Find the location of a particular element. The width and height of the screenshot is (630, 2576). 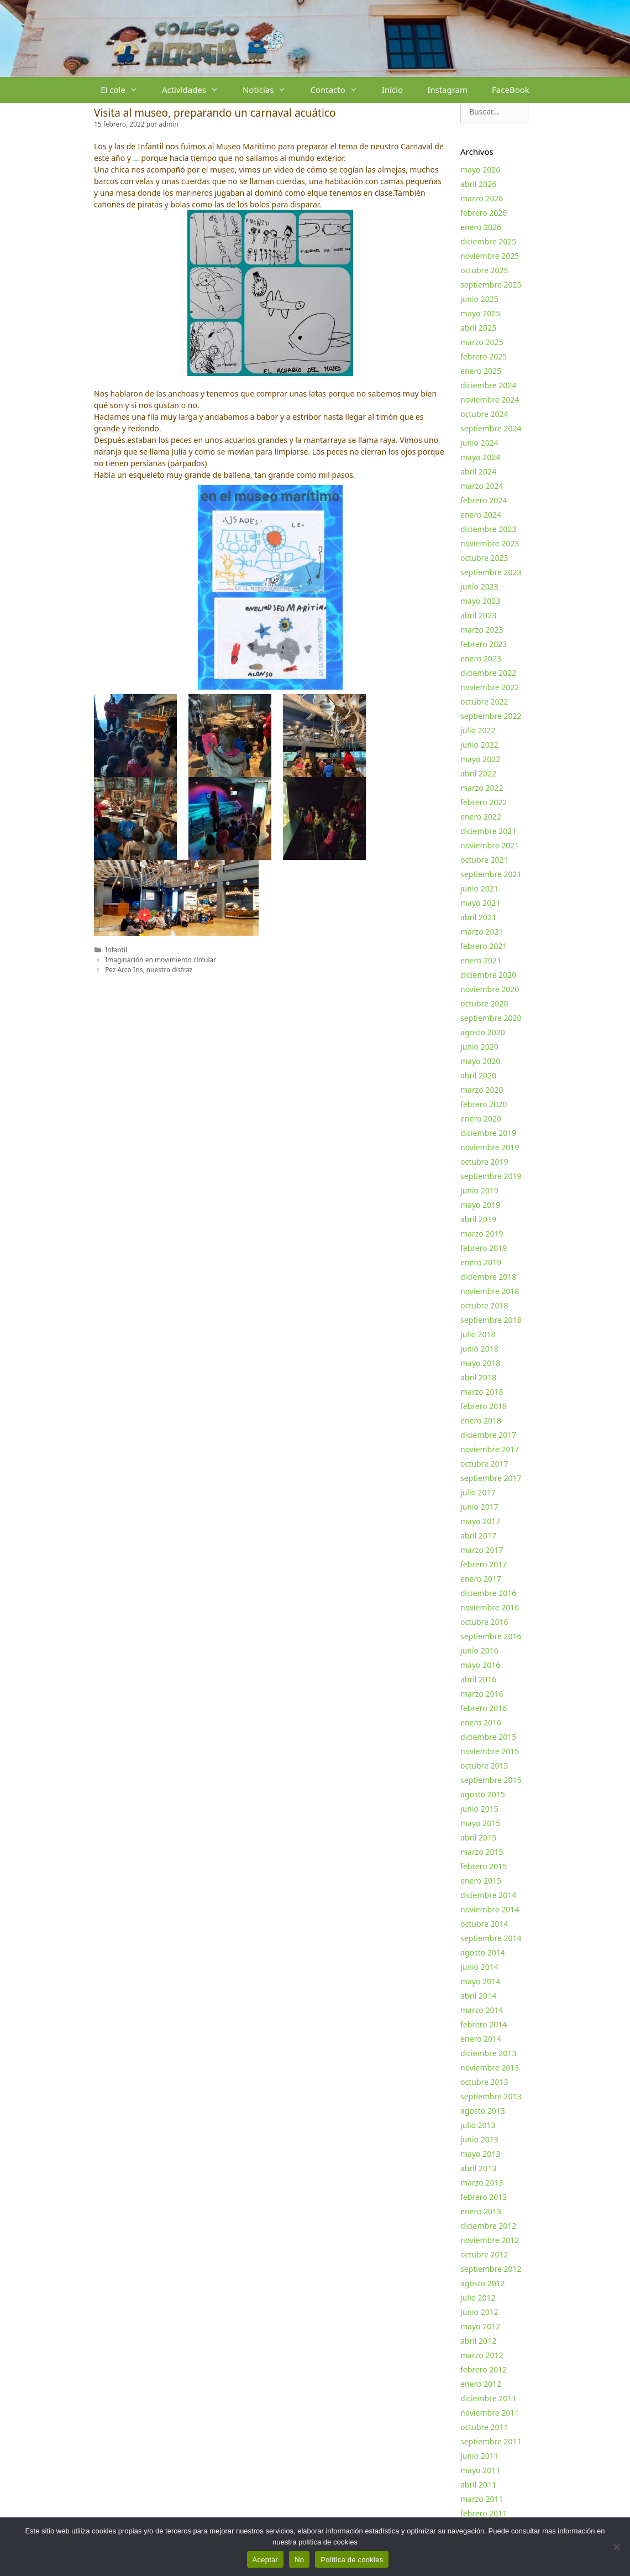

septiembre 2013 is located at coordinates (491, 2096).